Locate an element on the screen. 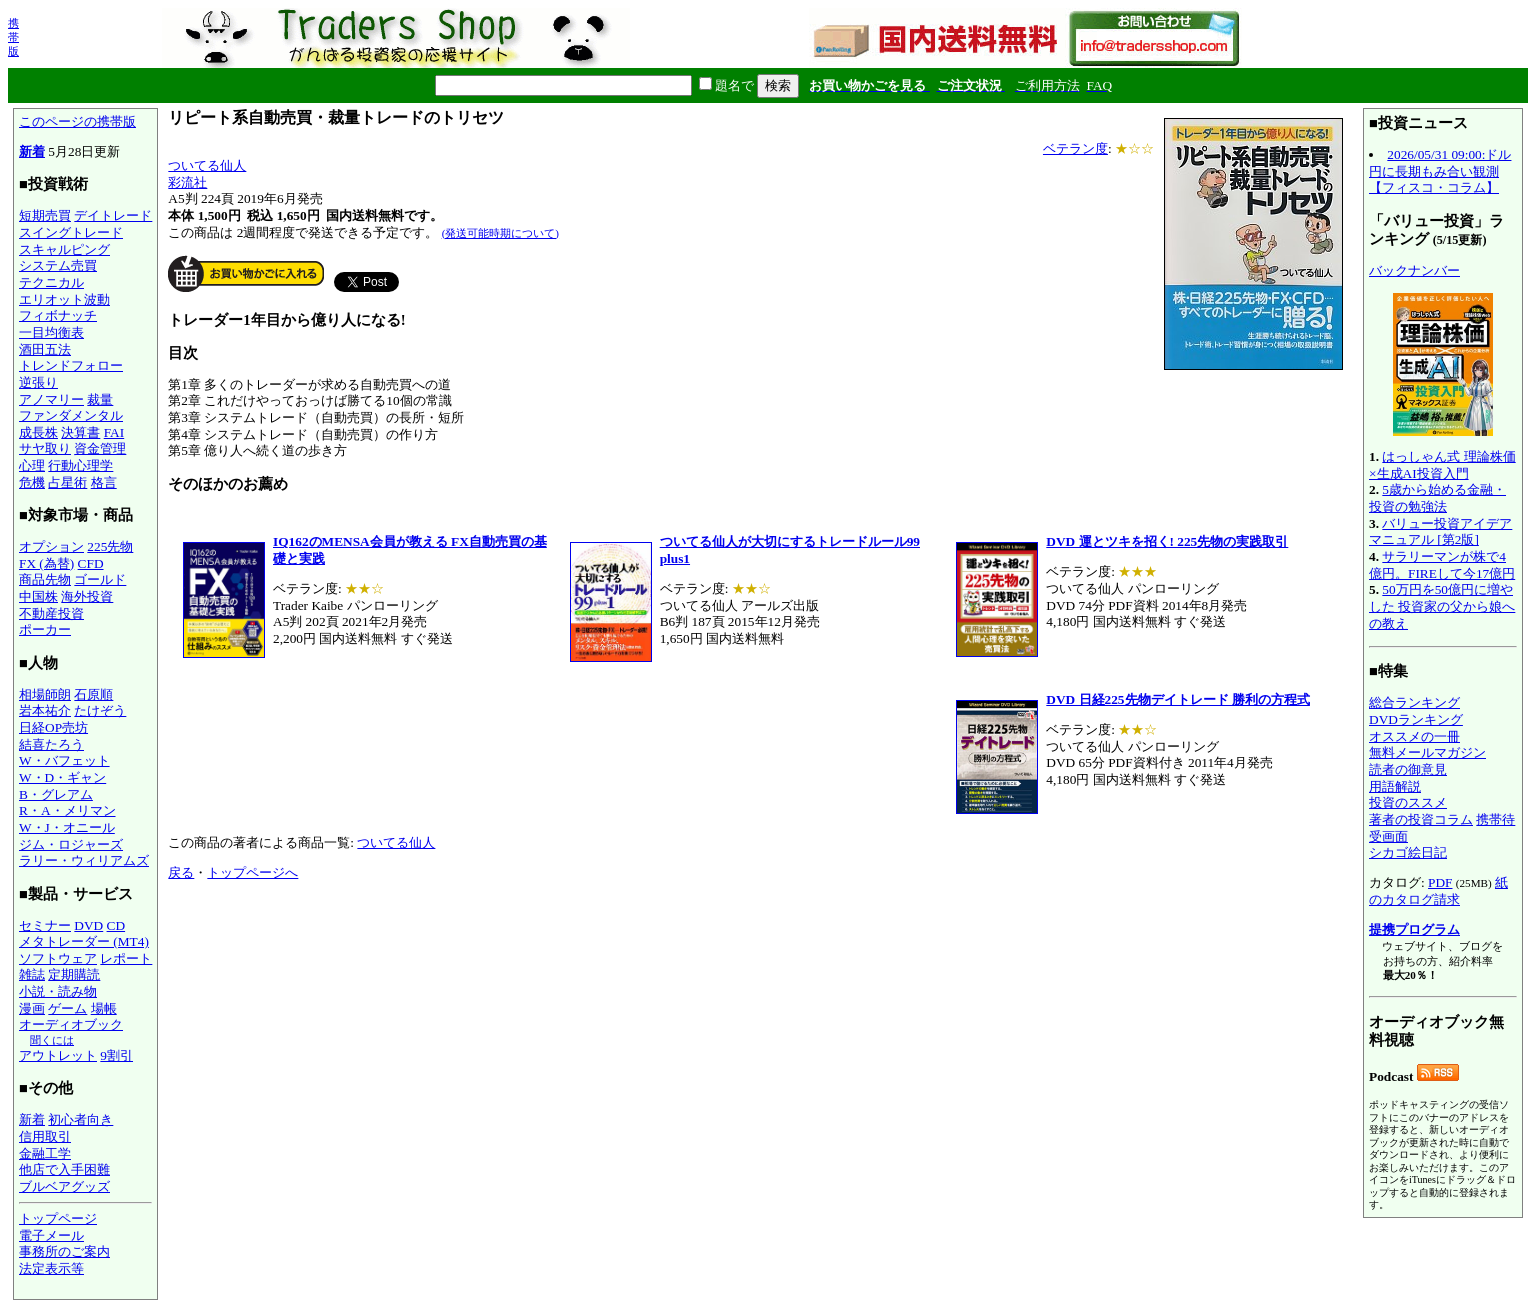 This screenshot has height=1313, width=1536. 5歳から始める金融・投資の勉強法 is located at coordinates (1437, 498).